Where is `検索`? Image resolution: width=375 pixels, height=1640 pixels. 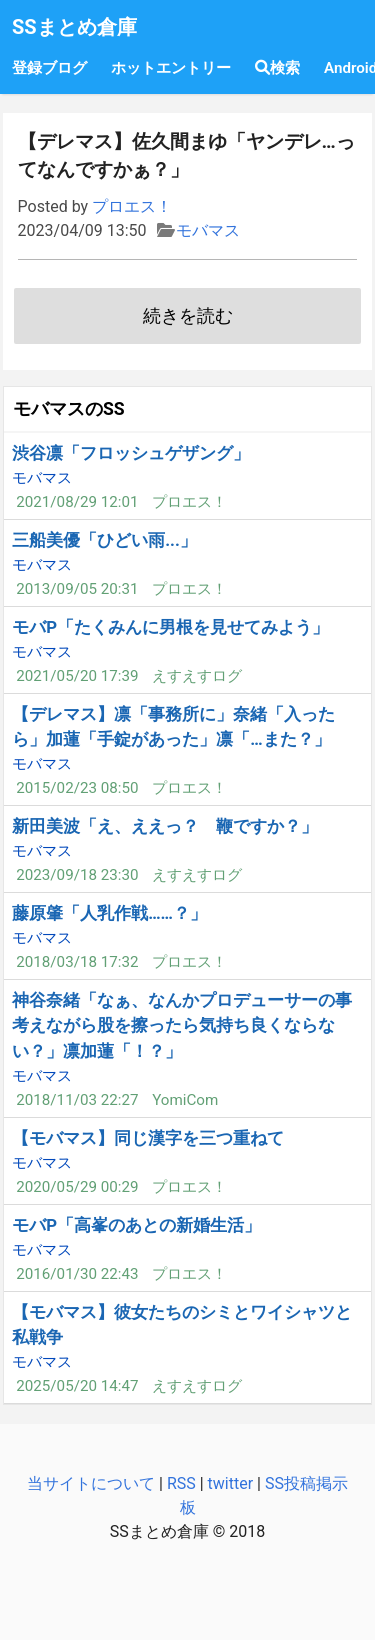 検索 is located at coordinates (277, 68).